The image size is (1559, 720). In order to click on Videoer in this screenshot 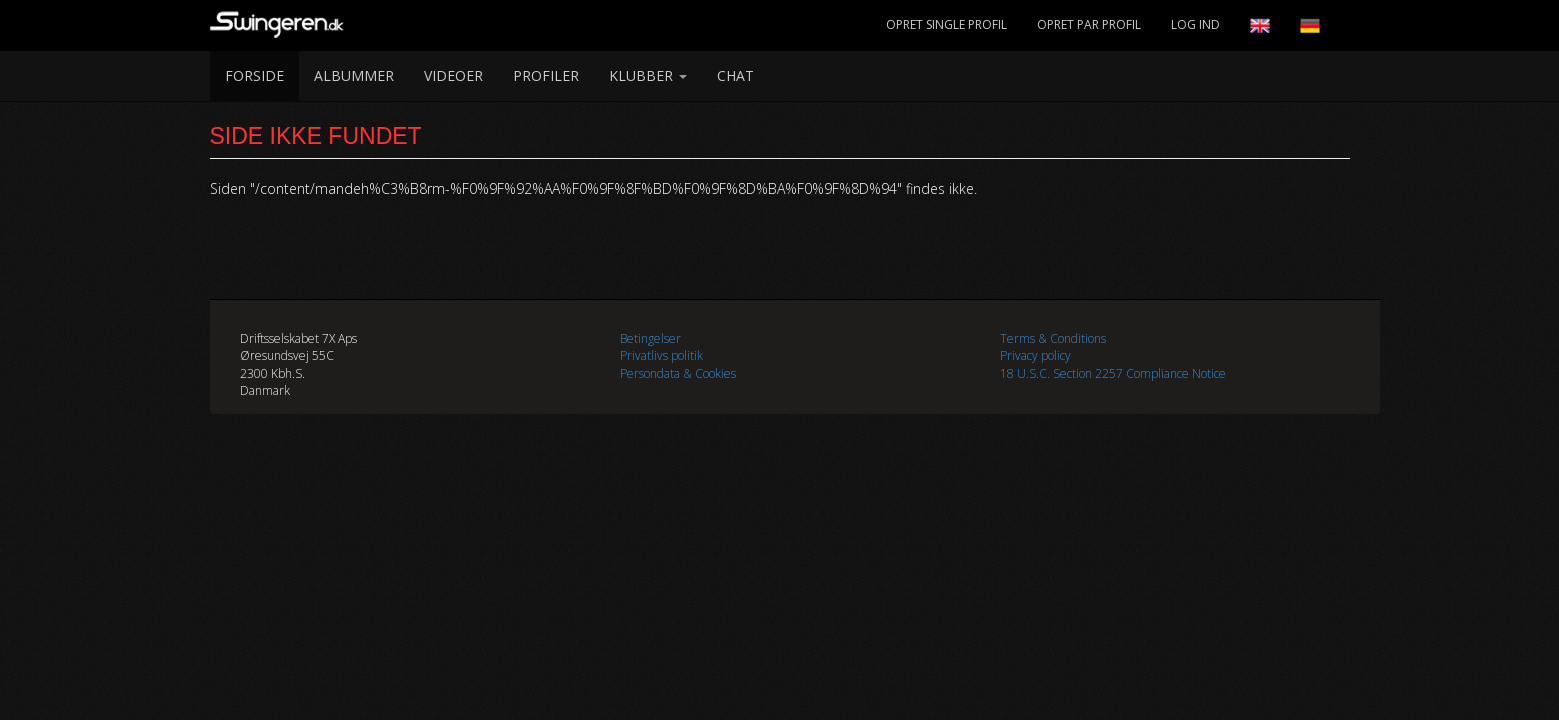, I will do `click(453, 75)`.